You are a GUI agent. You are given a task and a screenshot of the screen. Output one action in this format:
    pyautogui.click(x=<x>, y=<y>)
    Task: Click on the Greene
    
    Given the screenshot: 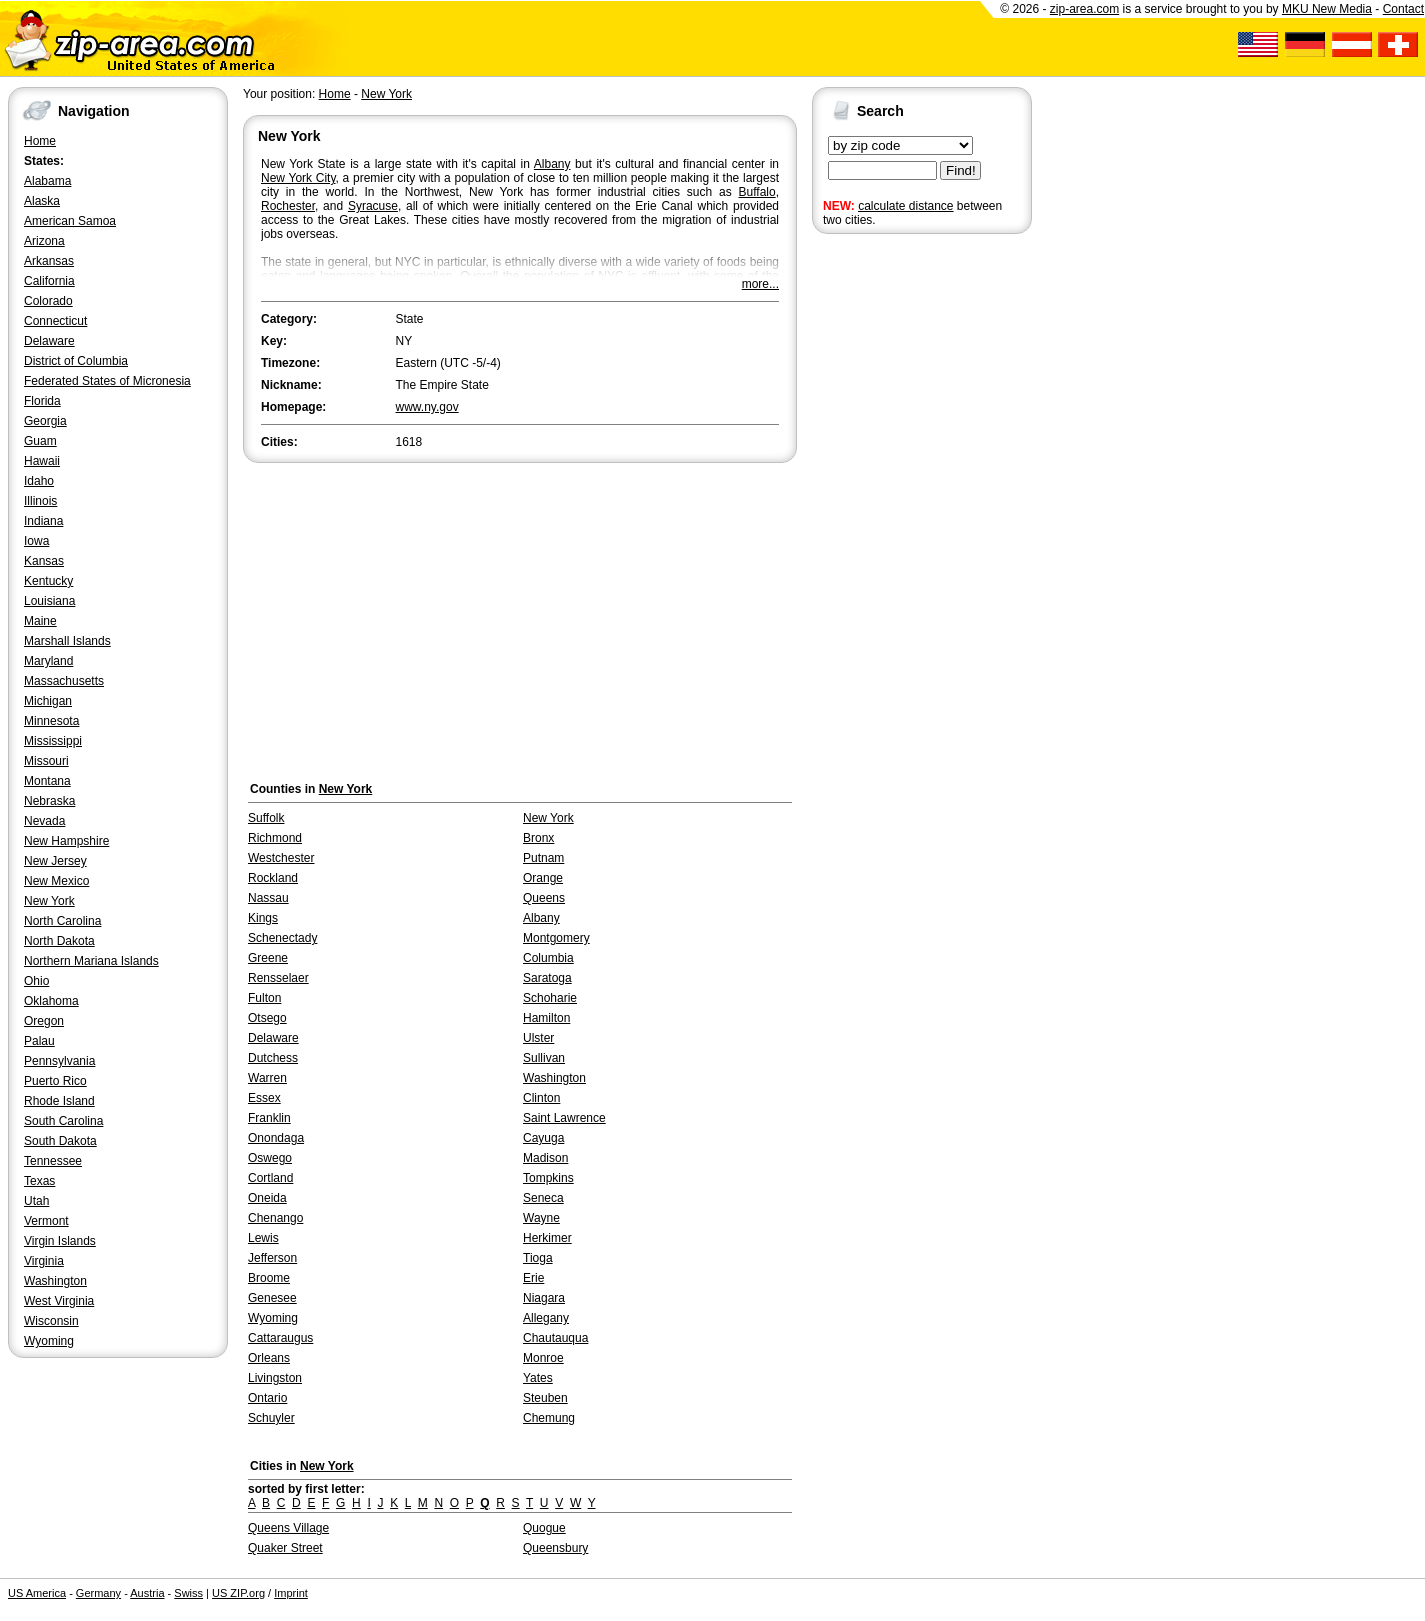 What is the action you would take?
    pyautogui.click(x=268, y=958)
    